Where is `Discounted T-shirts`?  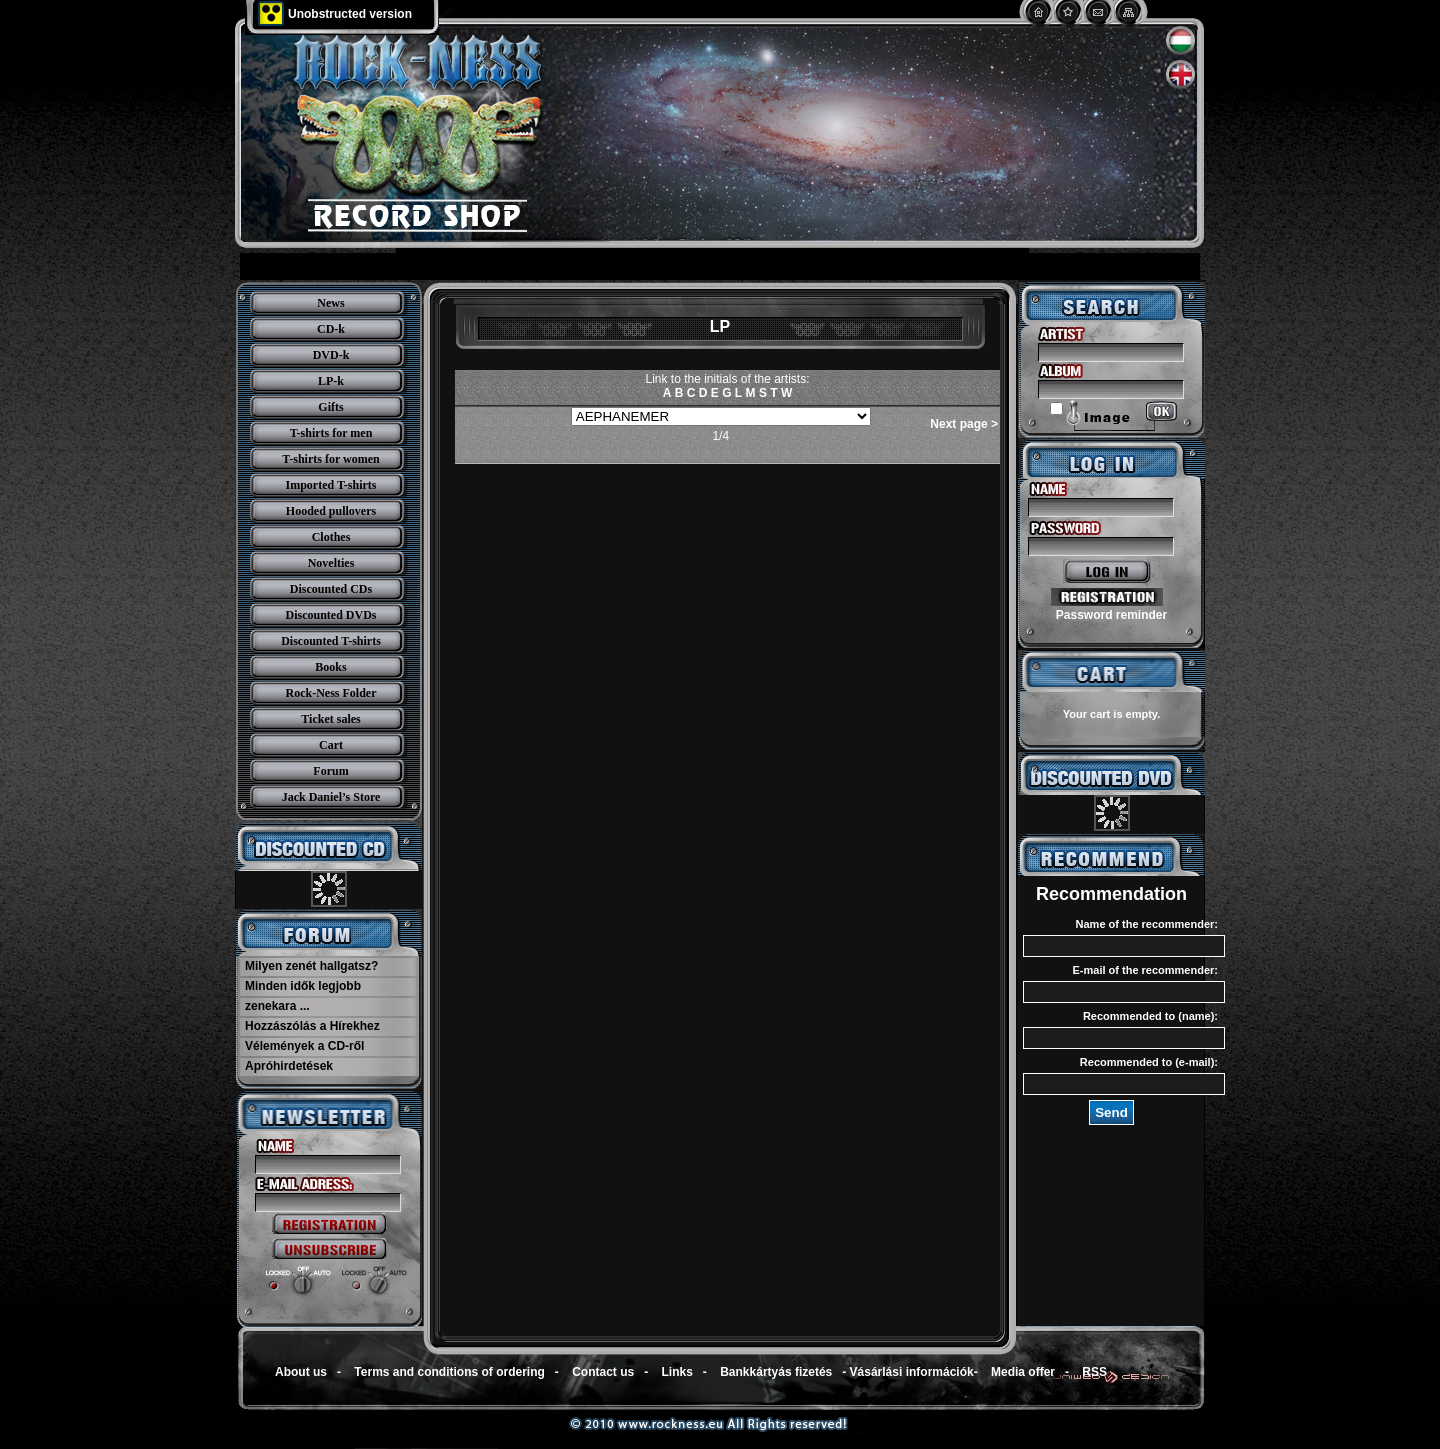 Discounted T-shirts is located at coordinates (331, 641).